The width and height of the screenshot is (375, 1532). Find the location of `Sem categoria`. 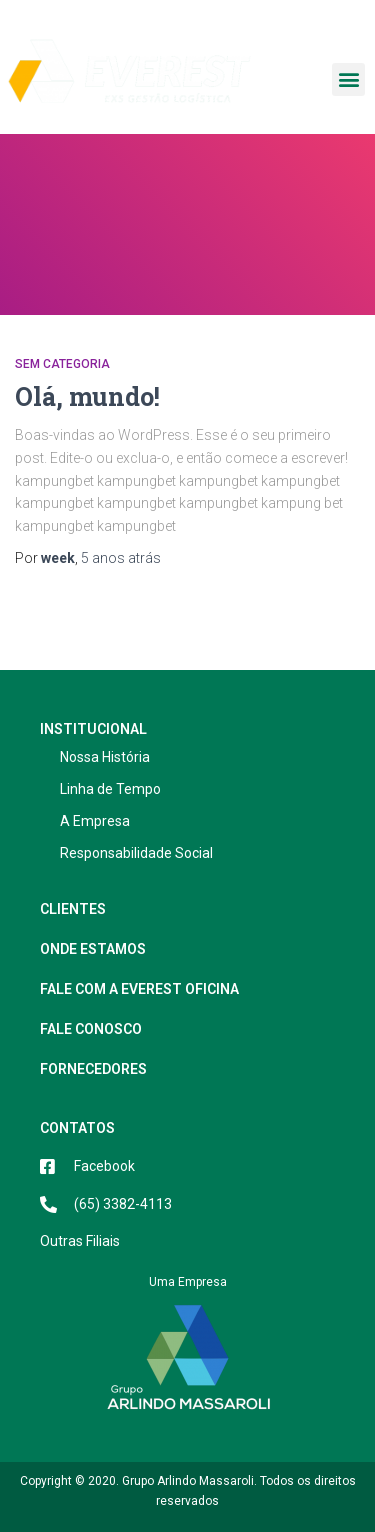

Sem categoria is located at coordinates (62, 364).